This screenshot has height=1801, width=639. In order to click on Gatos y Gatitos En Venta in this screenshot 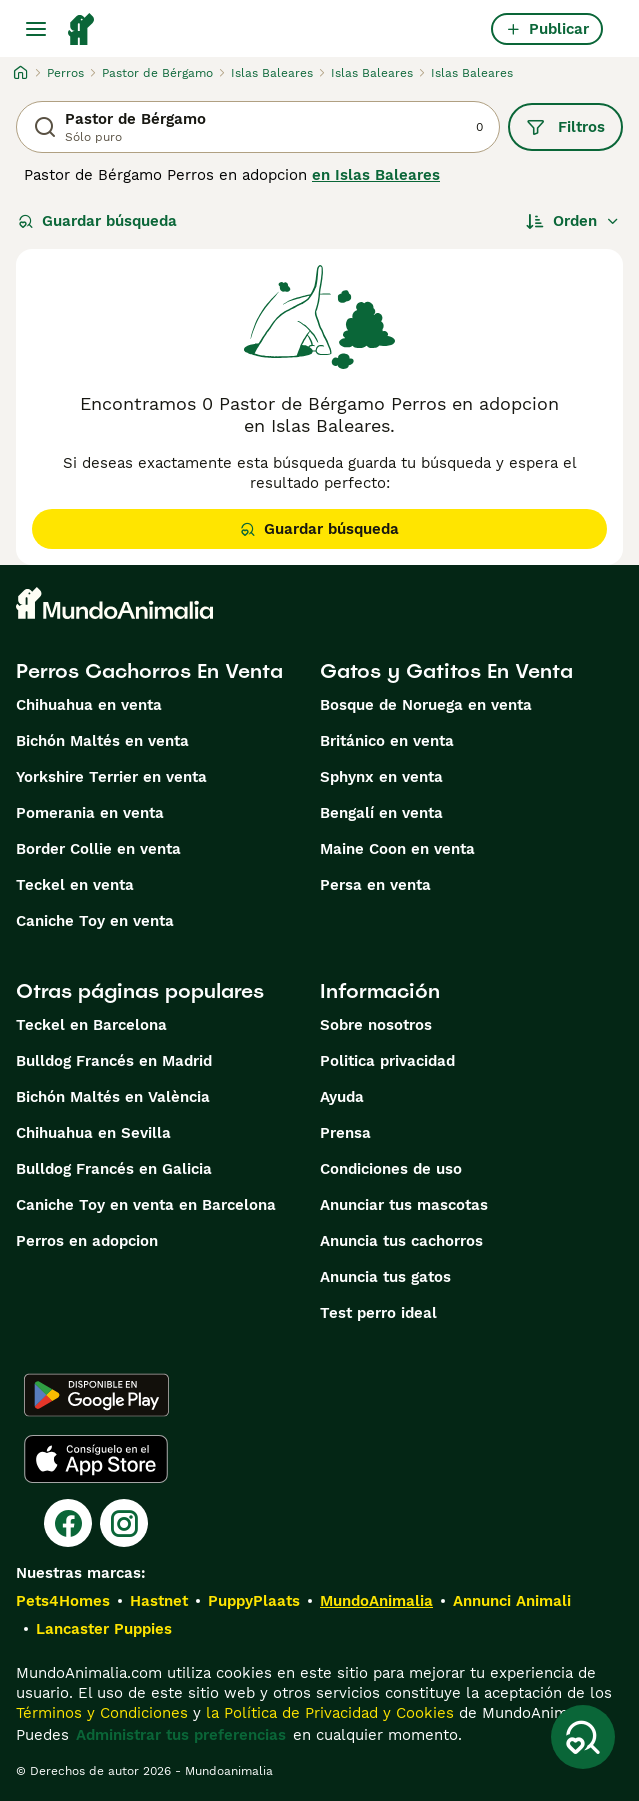, I will do `click(446, 671)`.